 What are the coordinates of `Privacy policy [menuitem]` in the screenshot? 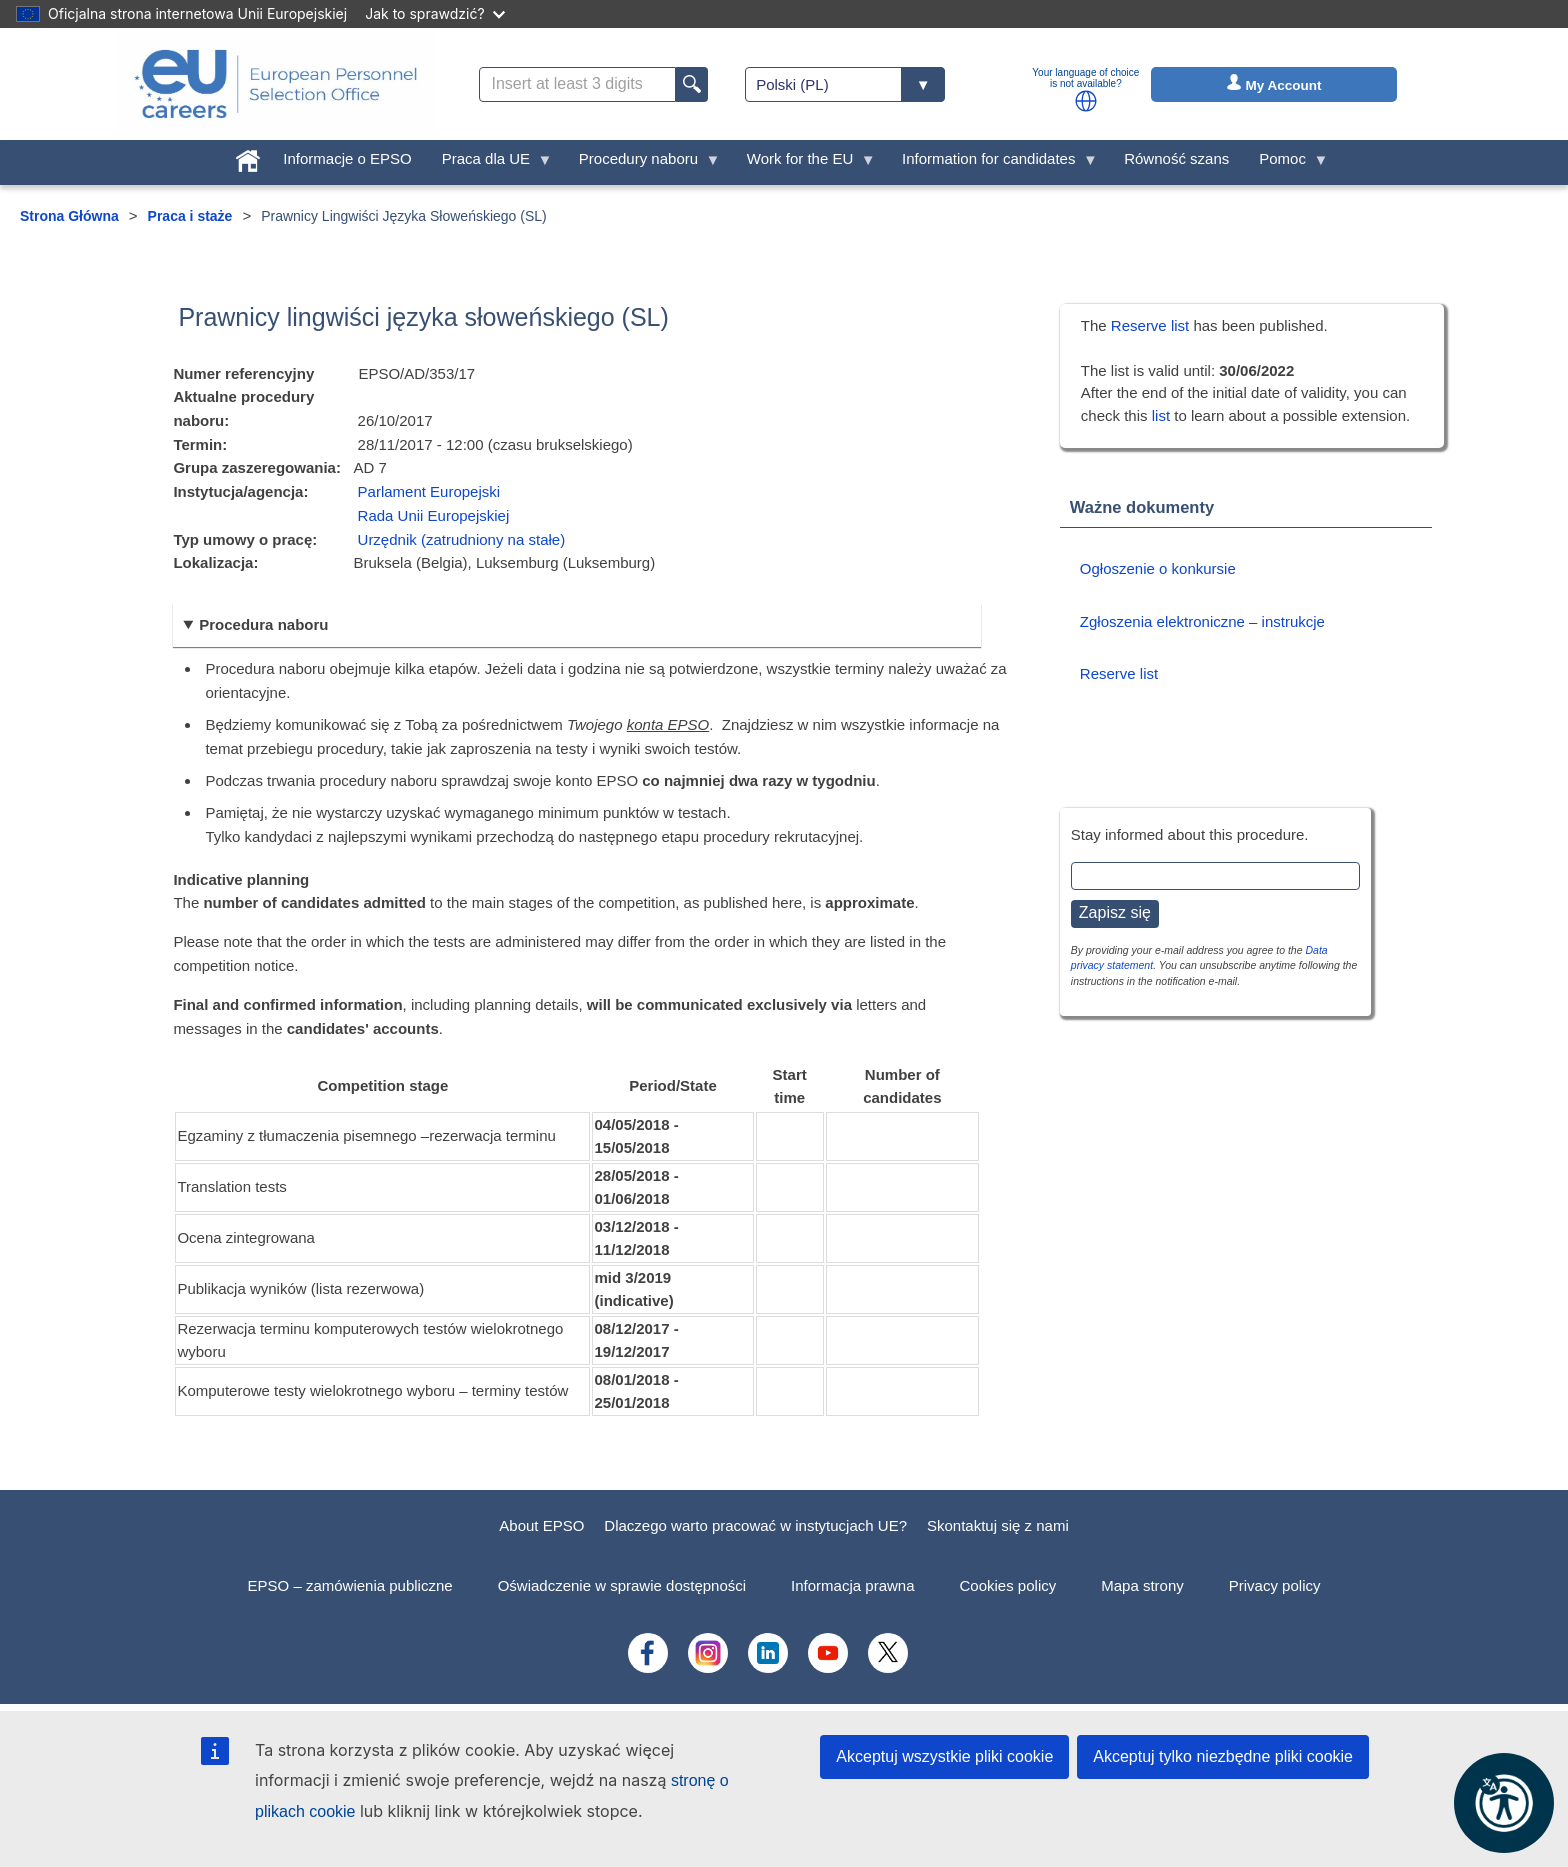 It's located at (1275, 1585).